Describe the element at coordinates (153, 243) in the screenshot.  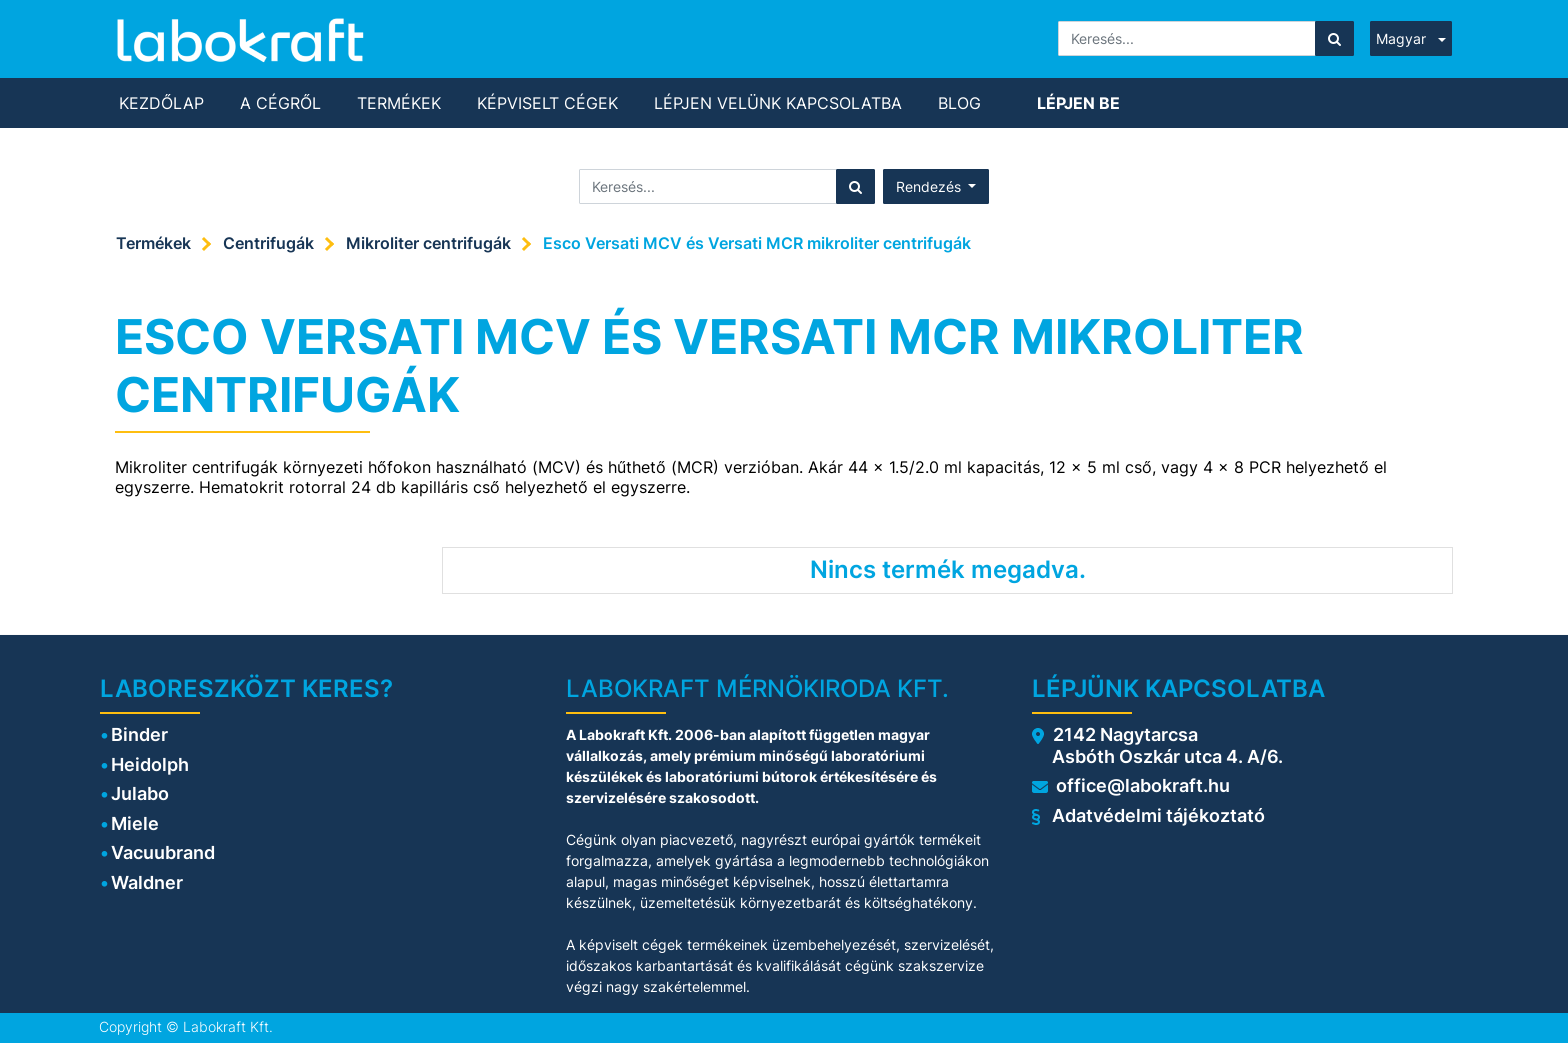
I see `Termékek` at that location.